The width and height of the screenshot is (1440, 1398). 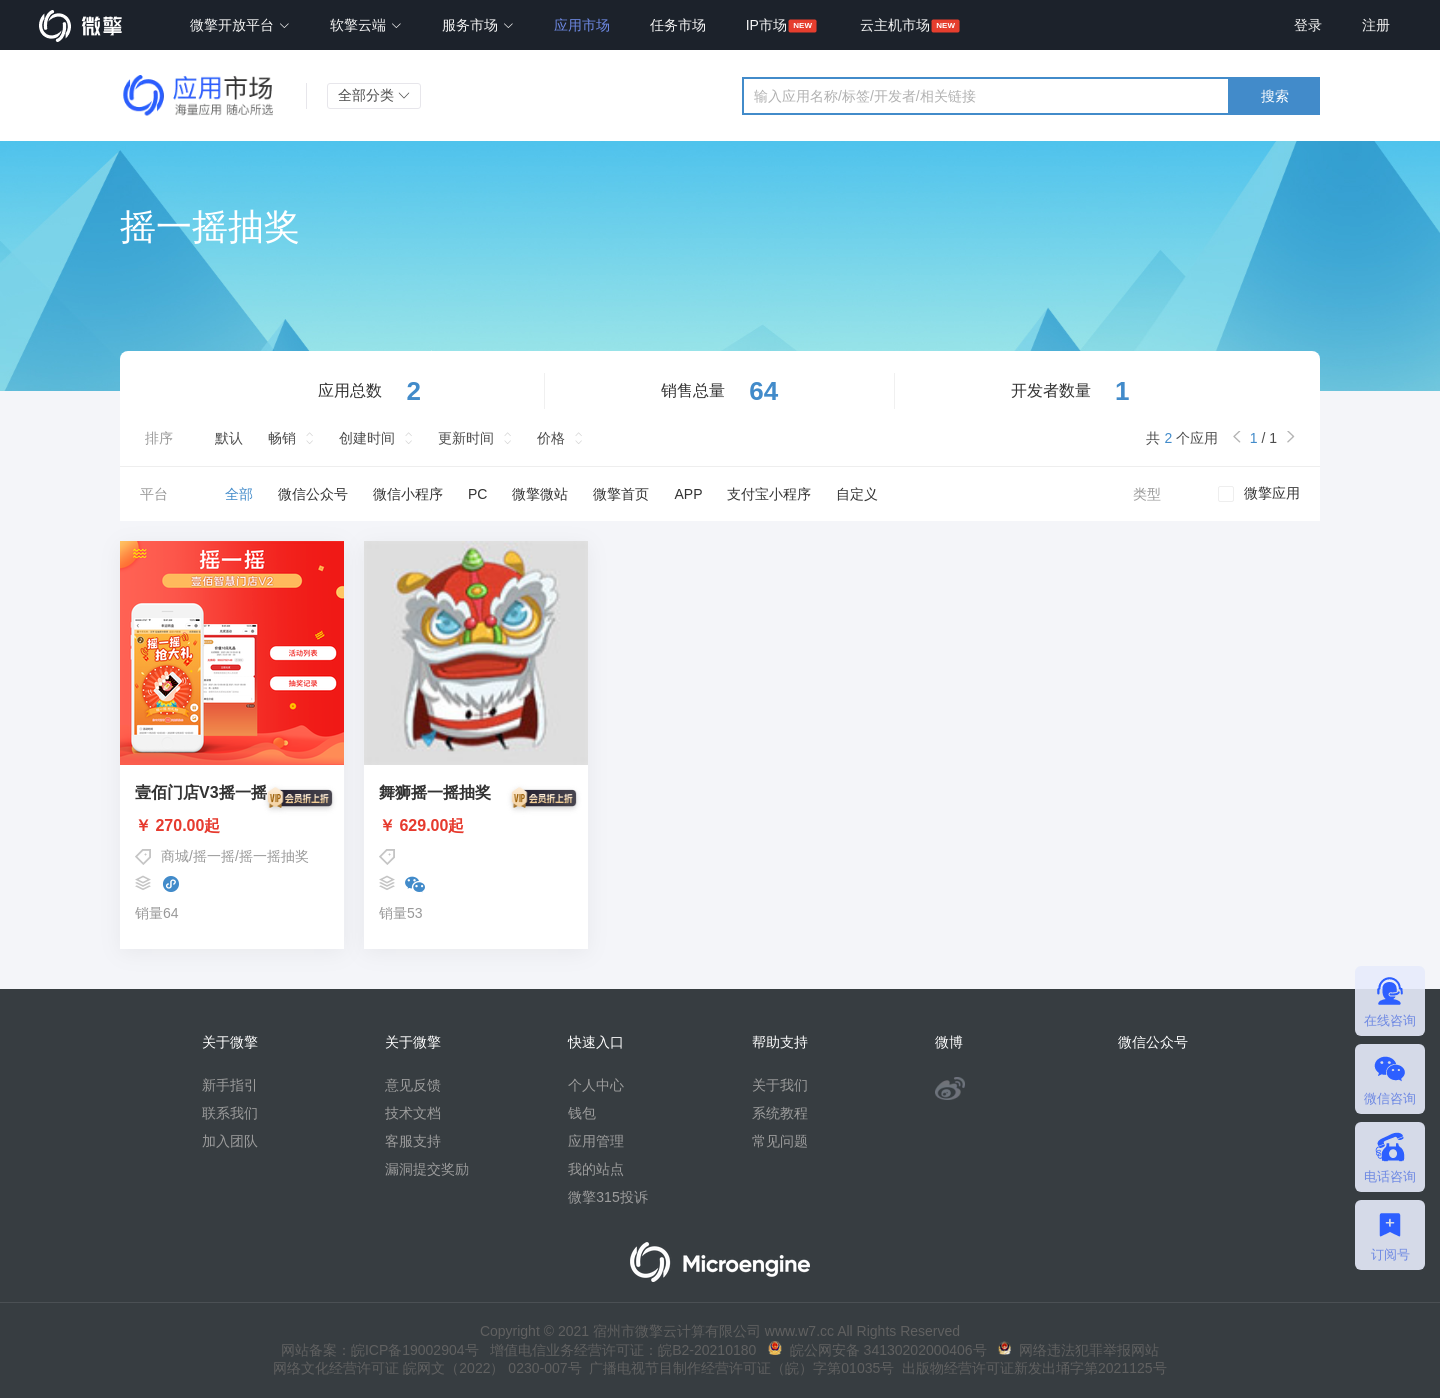 What do you see at coordinates (240, 25) in the screenshot?
I see `微擎开放平台` at bounding box center [240, 25].